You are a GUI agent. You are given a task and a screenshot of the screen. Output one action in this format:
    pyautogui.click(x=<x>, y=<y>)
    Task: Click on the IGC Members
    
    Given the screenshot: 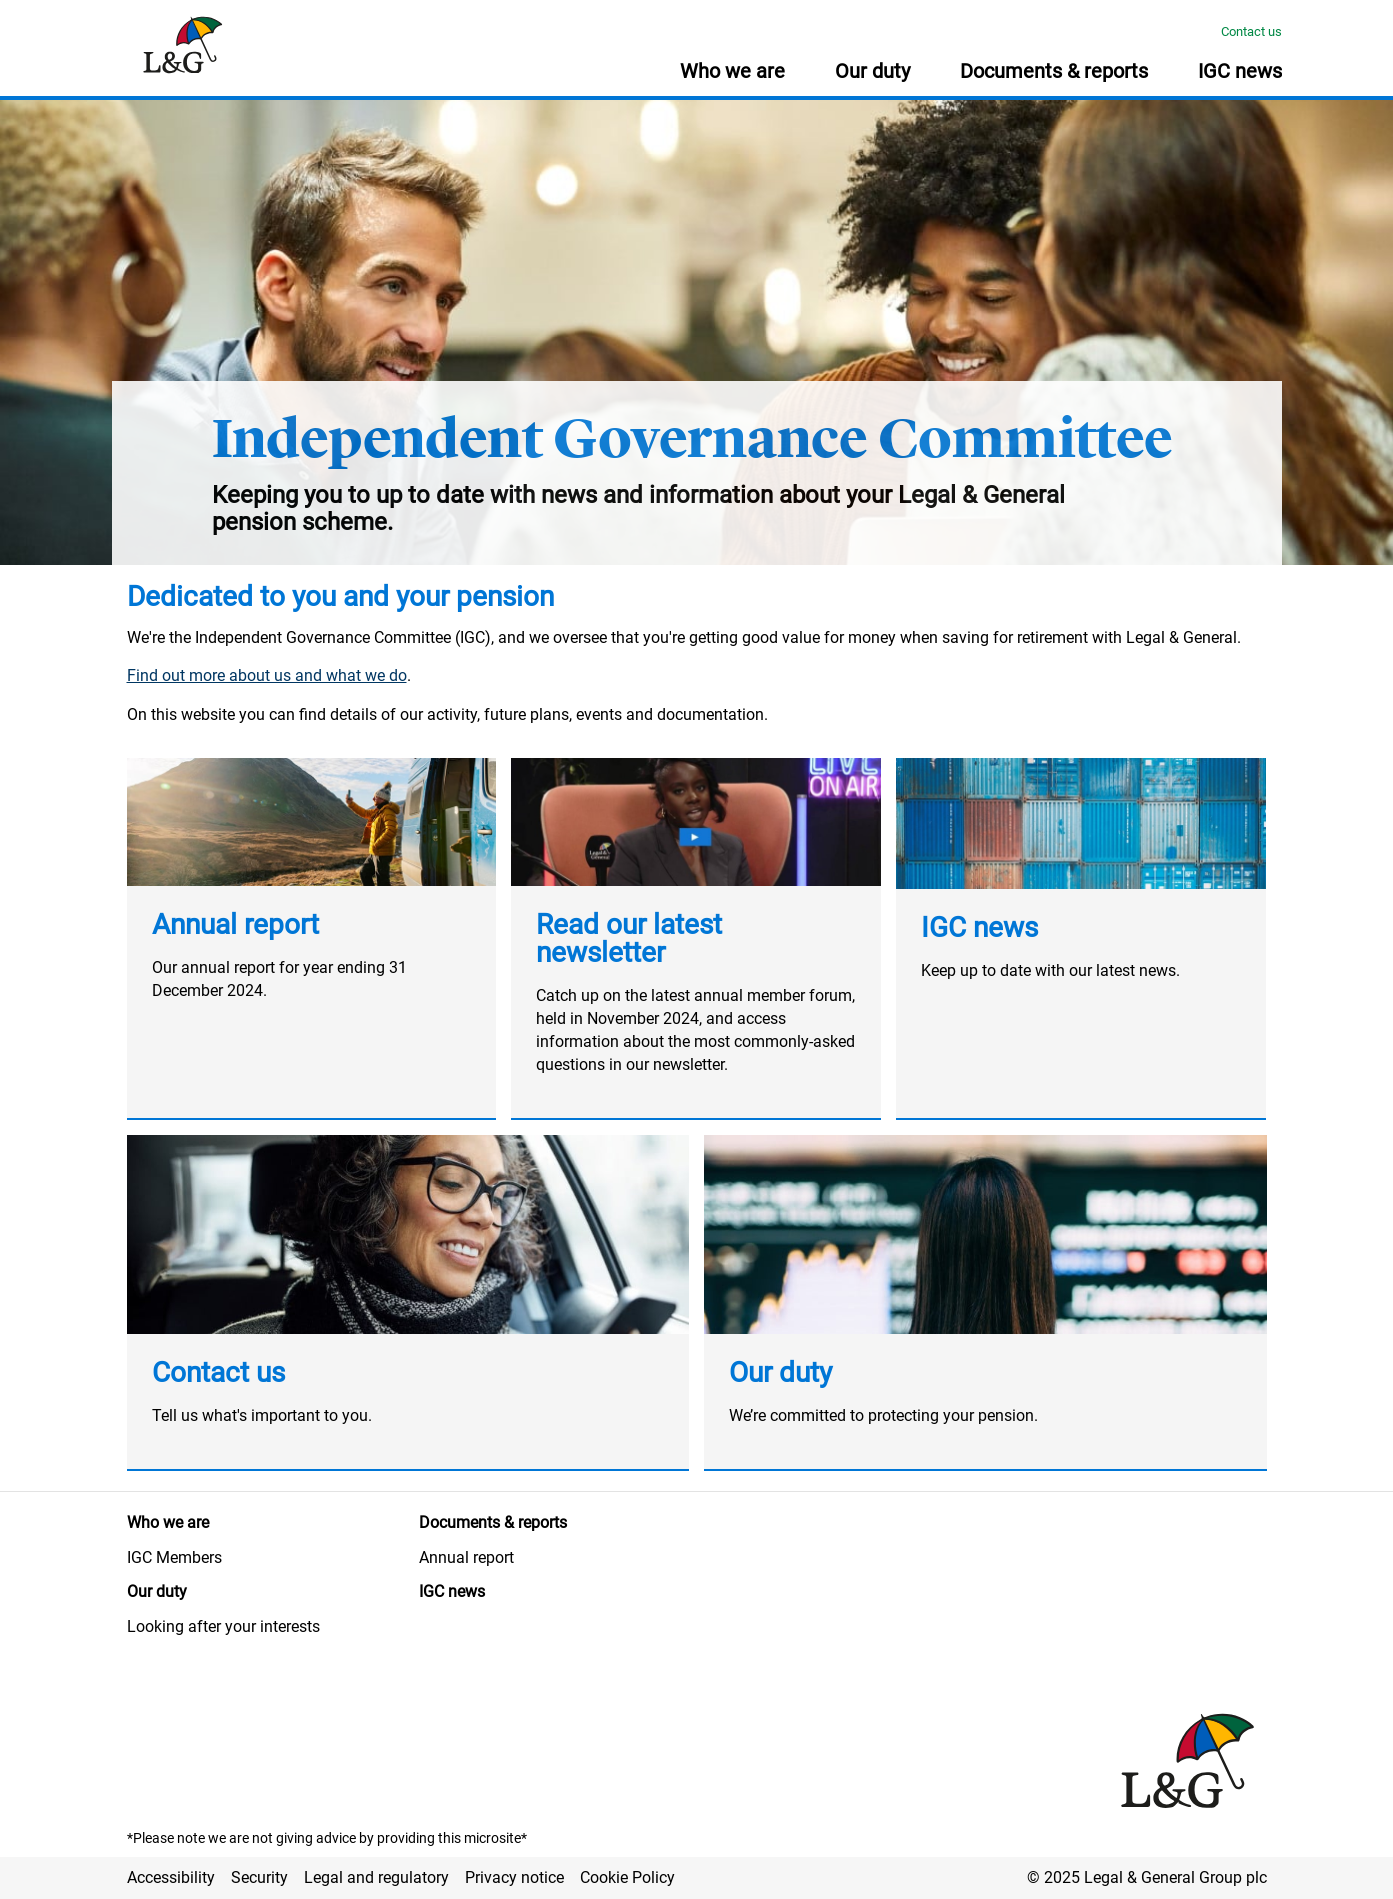 What is the action you would take?
    pyautogui.click(x=174, y=1557)
    